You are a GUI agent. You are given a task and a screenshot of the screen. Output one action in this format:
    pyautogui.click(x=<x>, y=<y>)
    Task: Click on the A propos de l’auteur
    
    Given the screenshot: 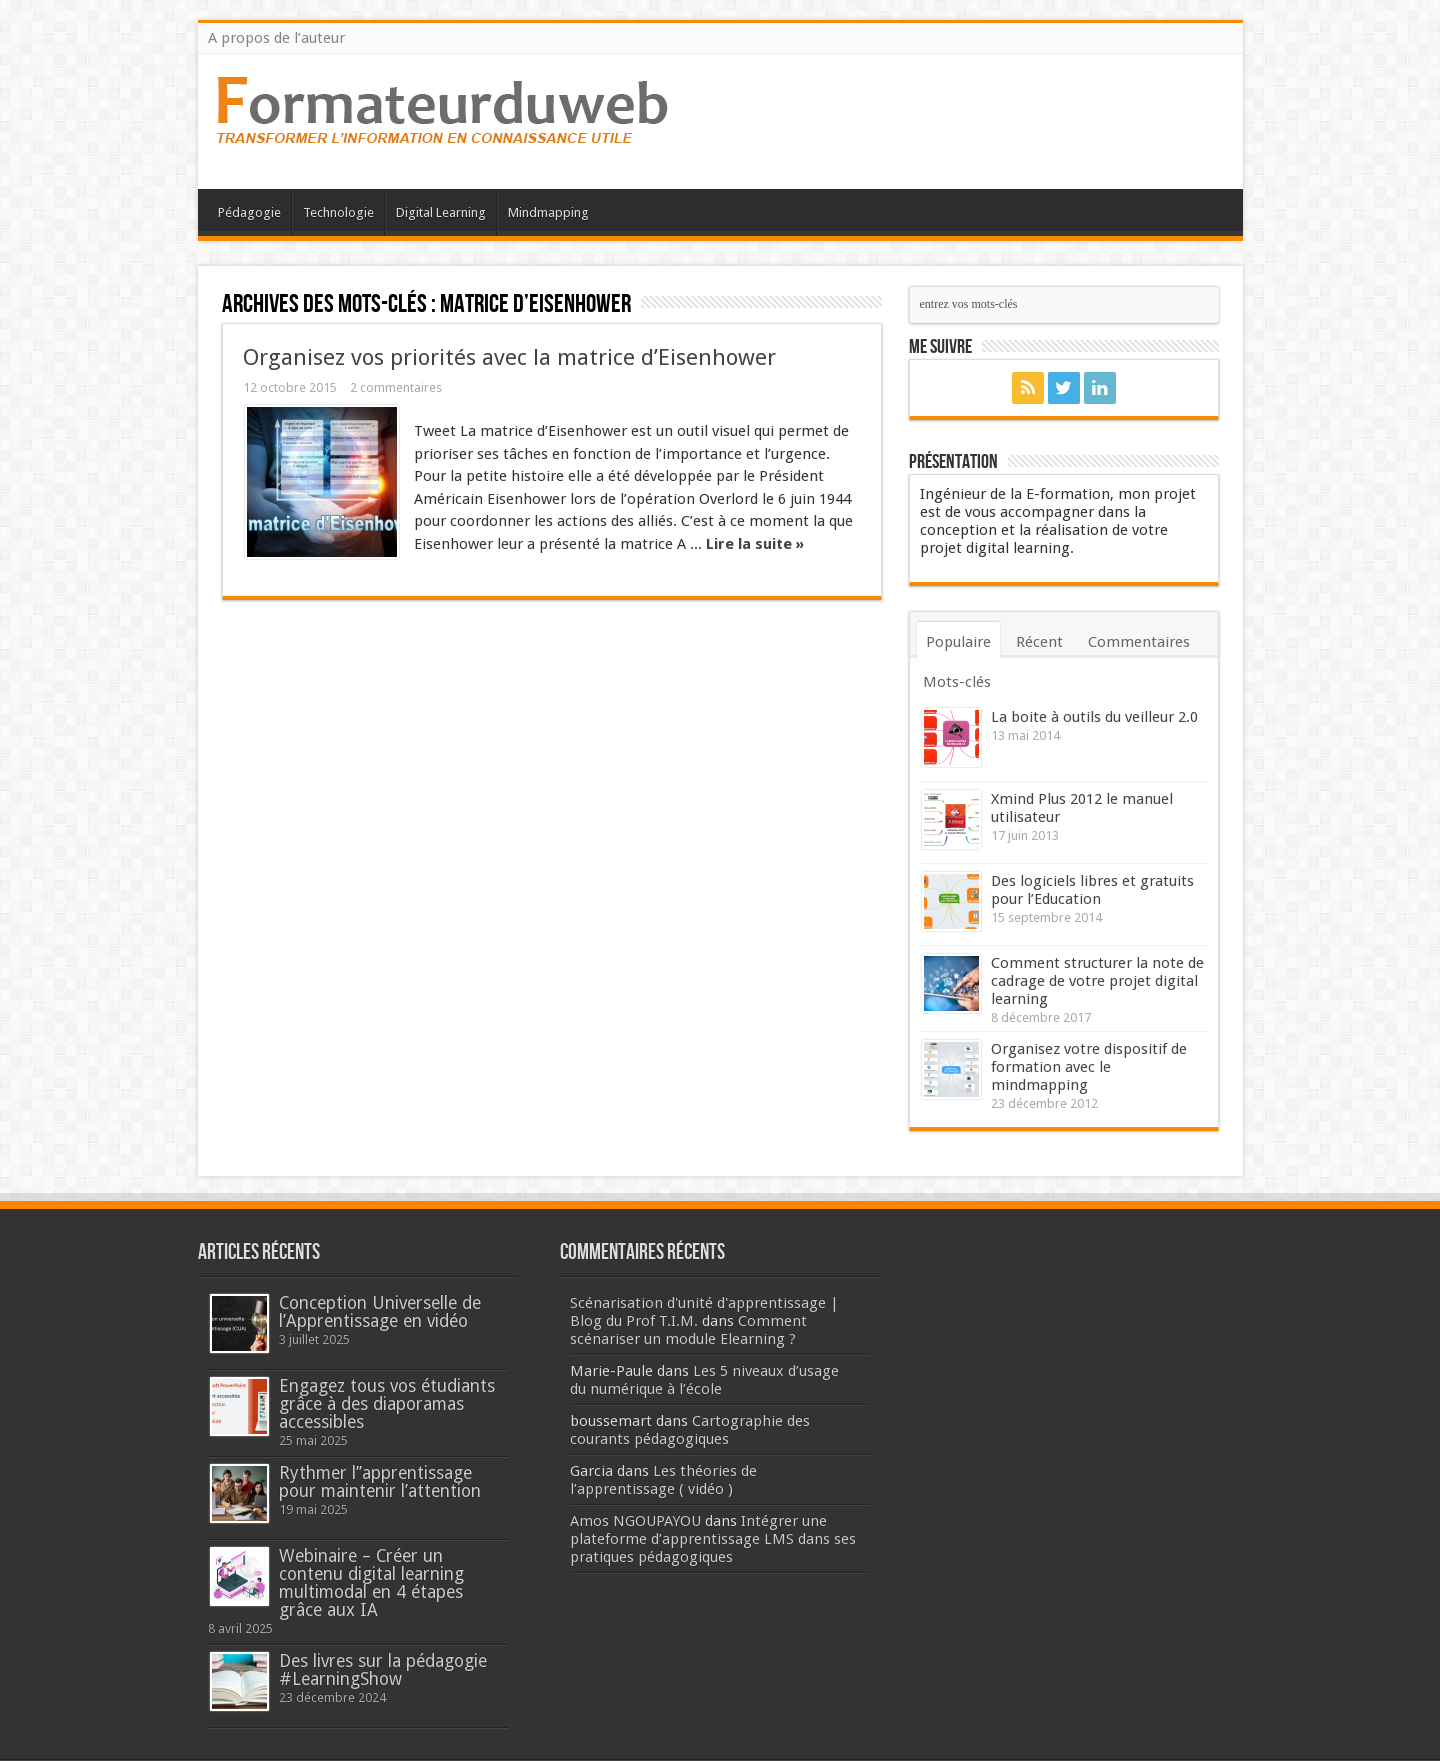 What is the action you would take?
    pyautogui.click(x=276, y=38)
    